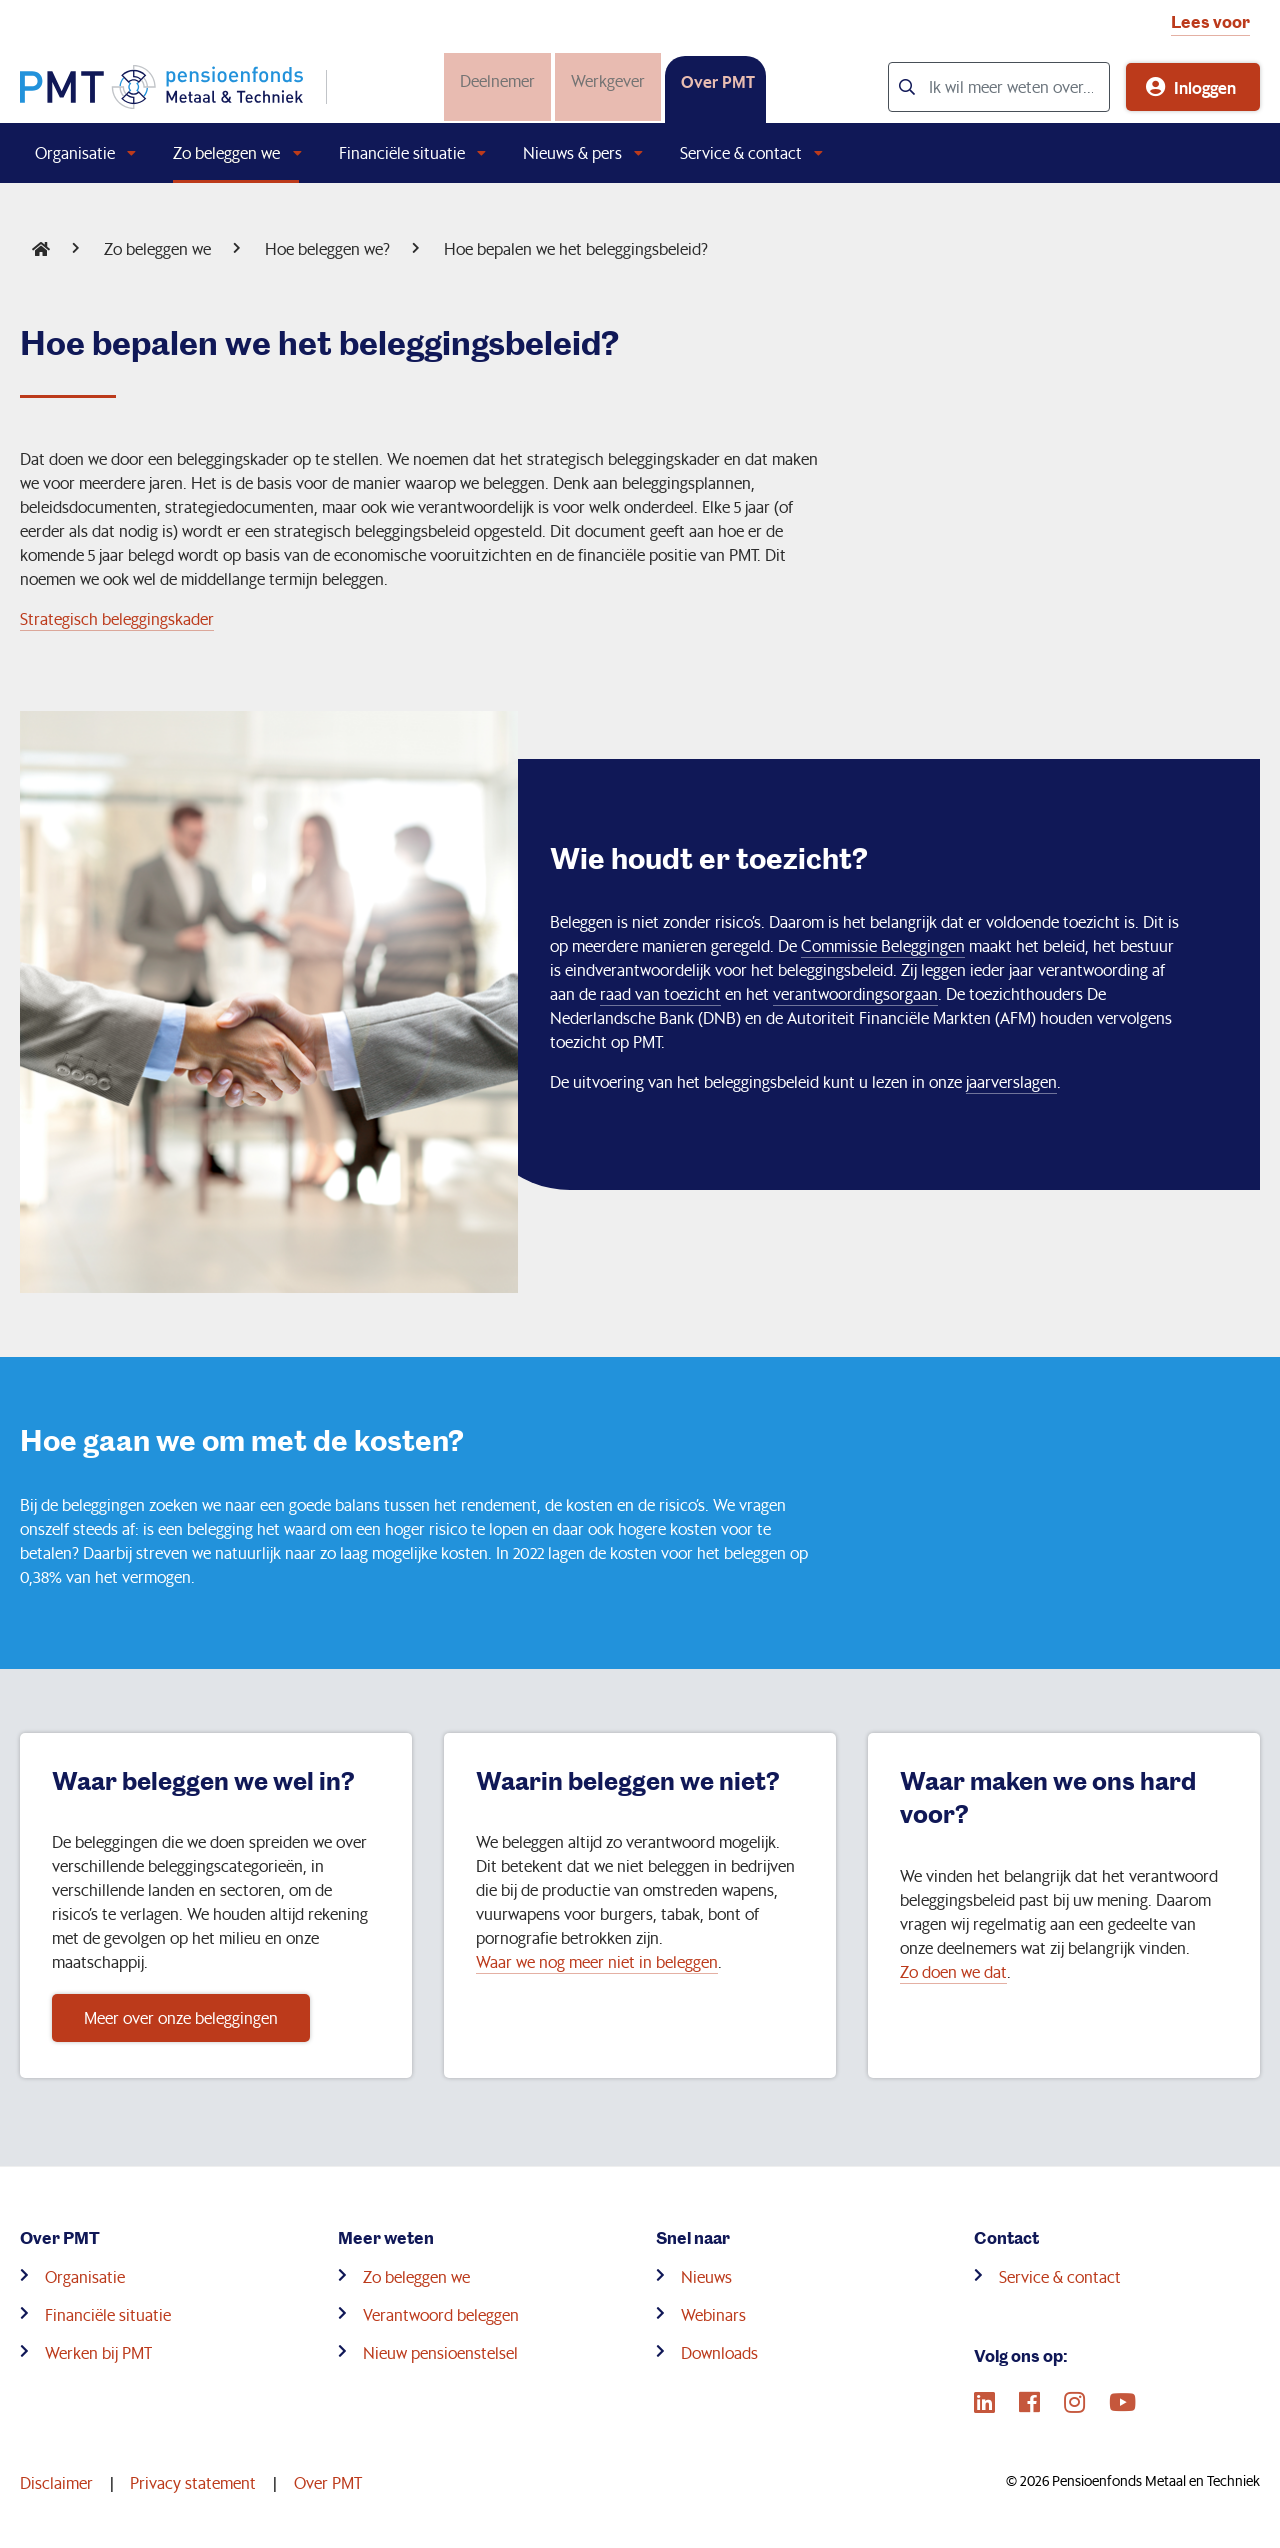 This screenshot has height=2548, width=1280. What do you see at coordinates (440, 2352) in the screenshot?
I see `Nieuw pensioenstelsel` at bounding box center [440, 2352].